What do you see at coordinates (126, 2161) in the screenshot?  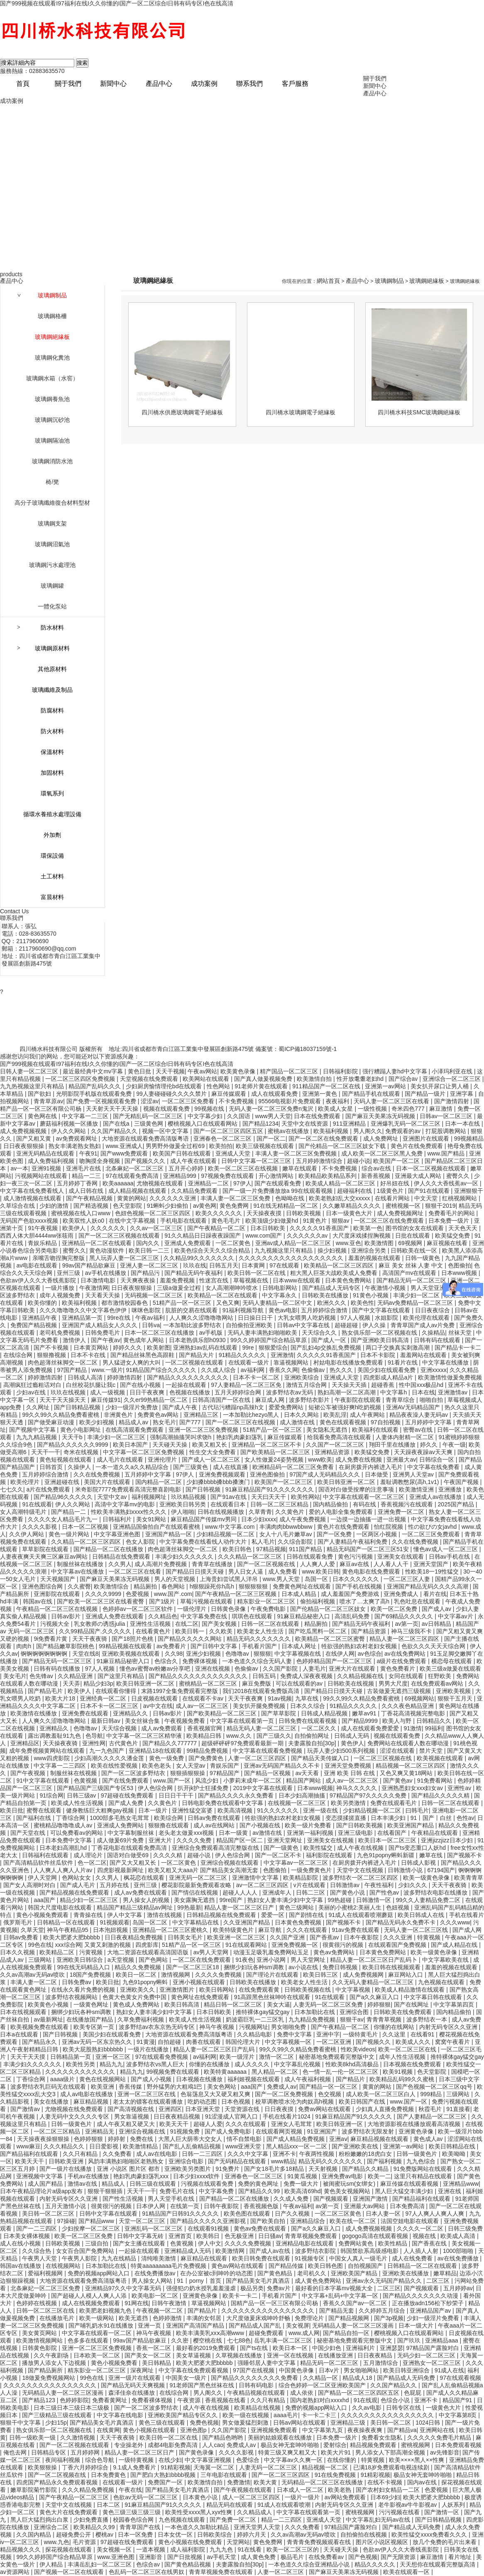 I see `风韵丰满熟妇啪啪区老熟熟女` at bounding box center [126, 2161].